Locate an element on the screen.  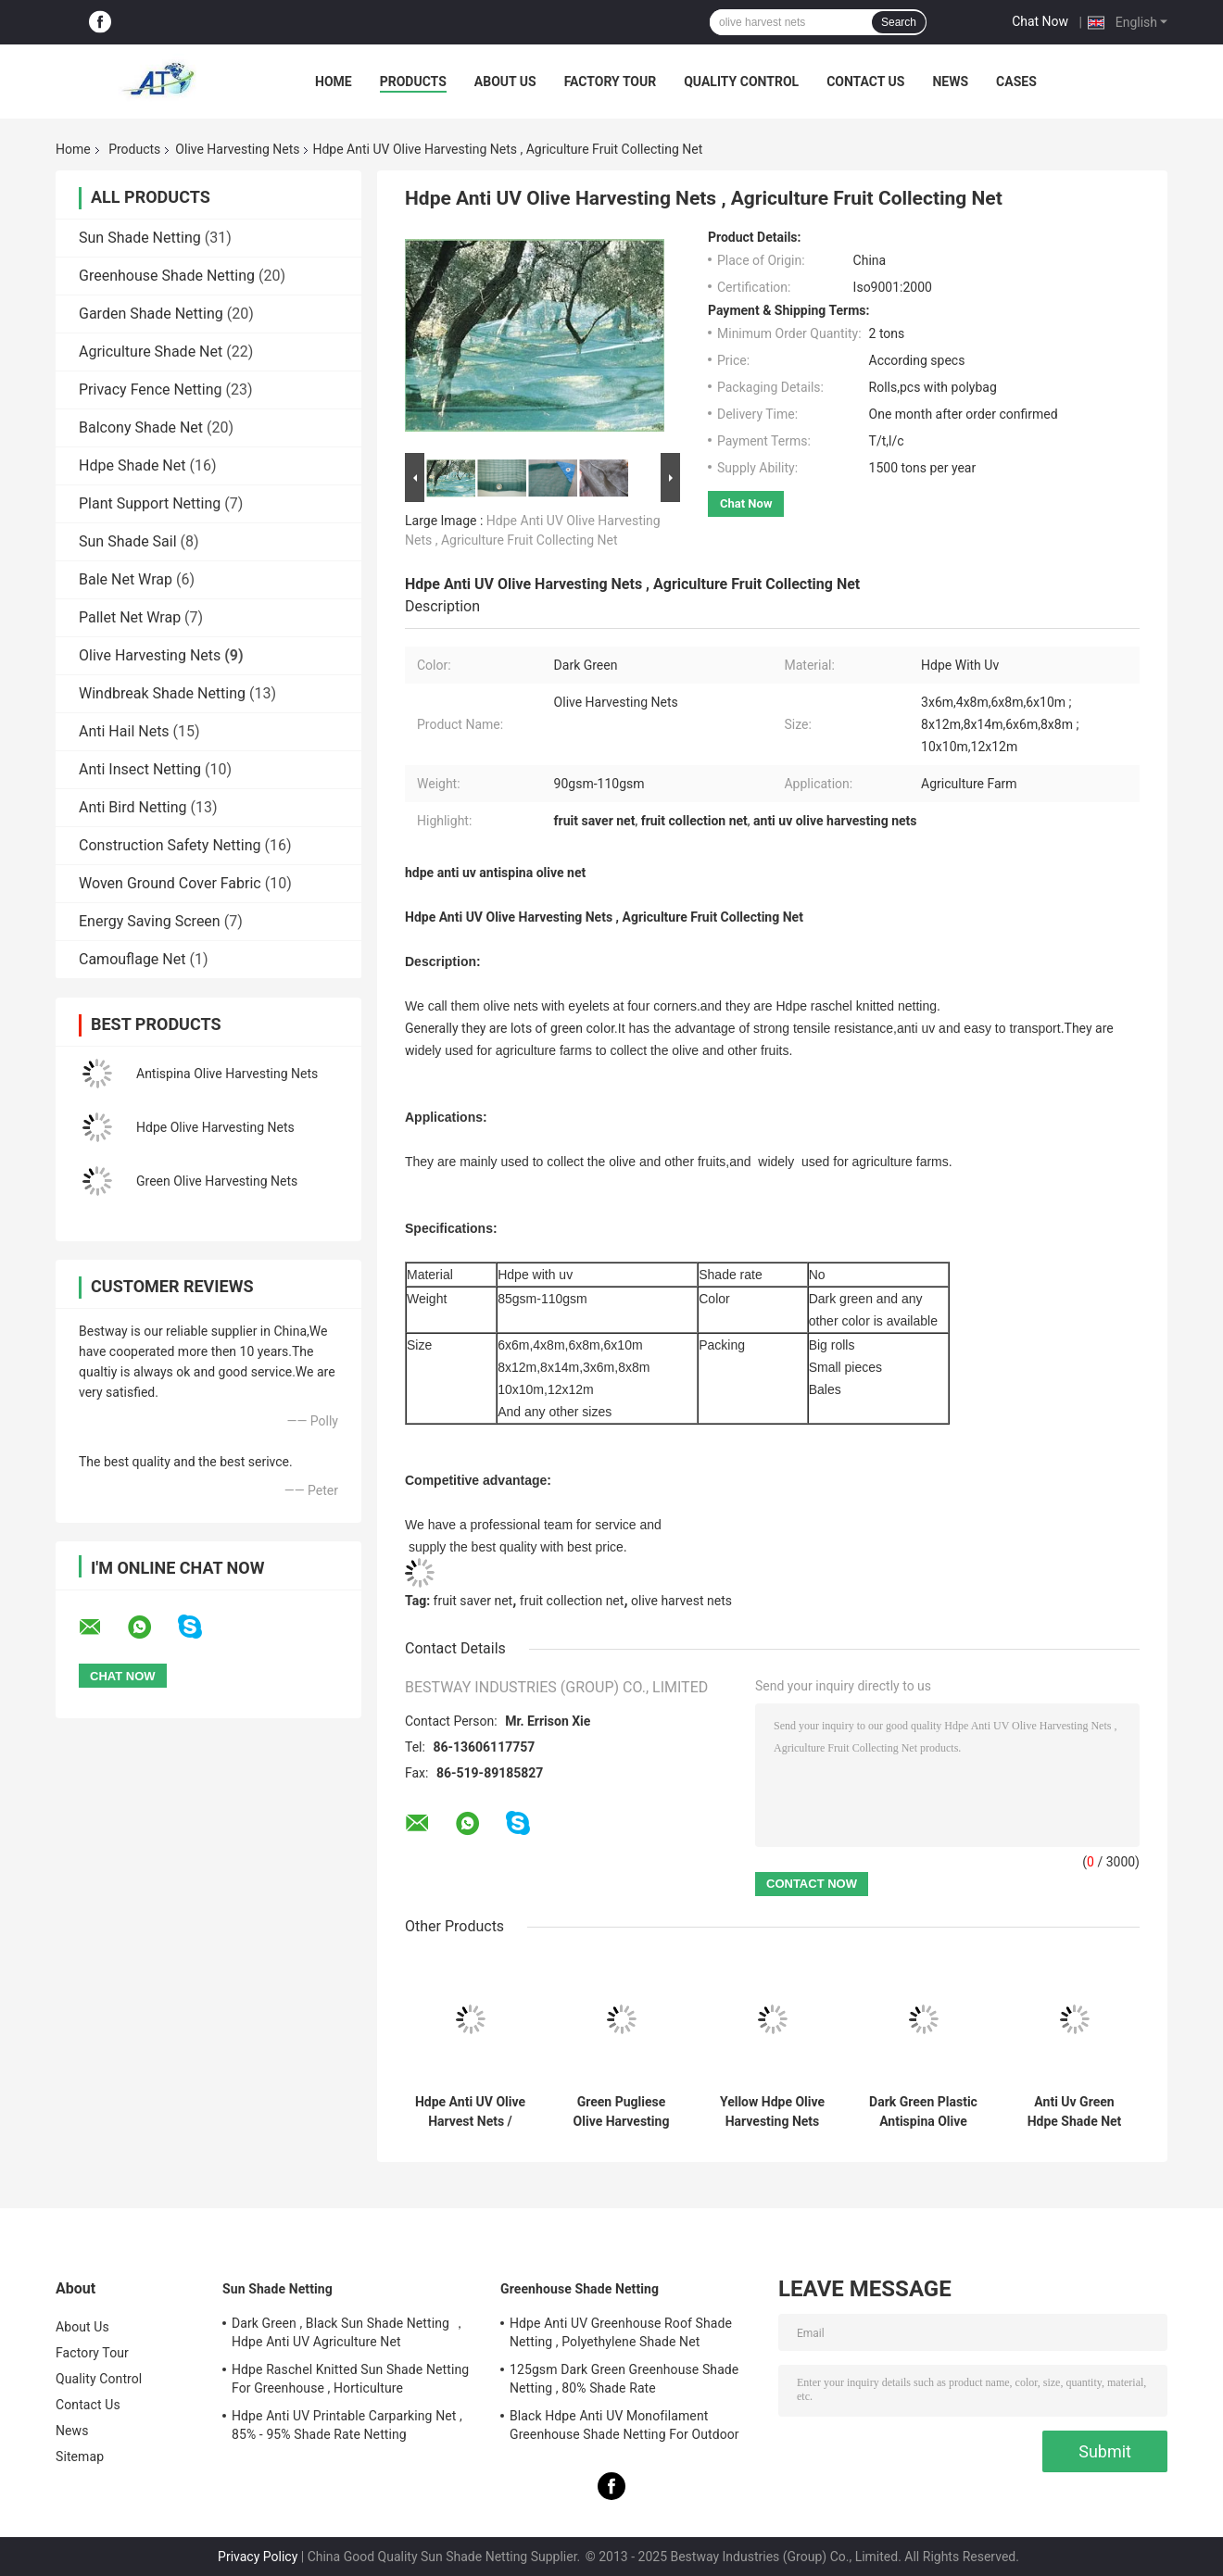
Privacy Fence Netting is located at coordinates (150, 389).